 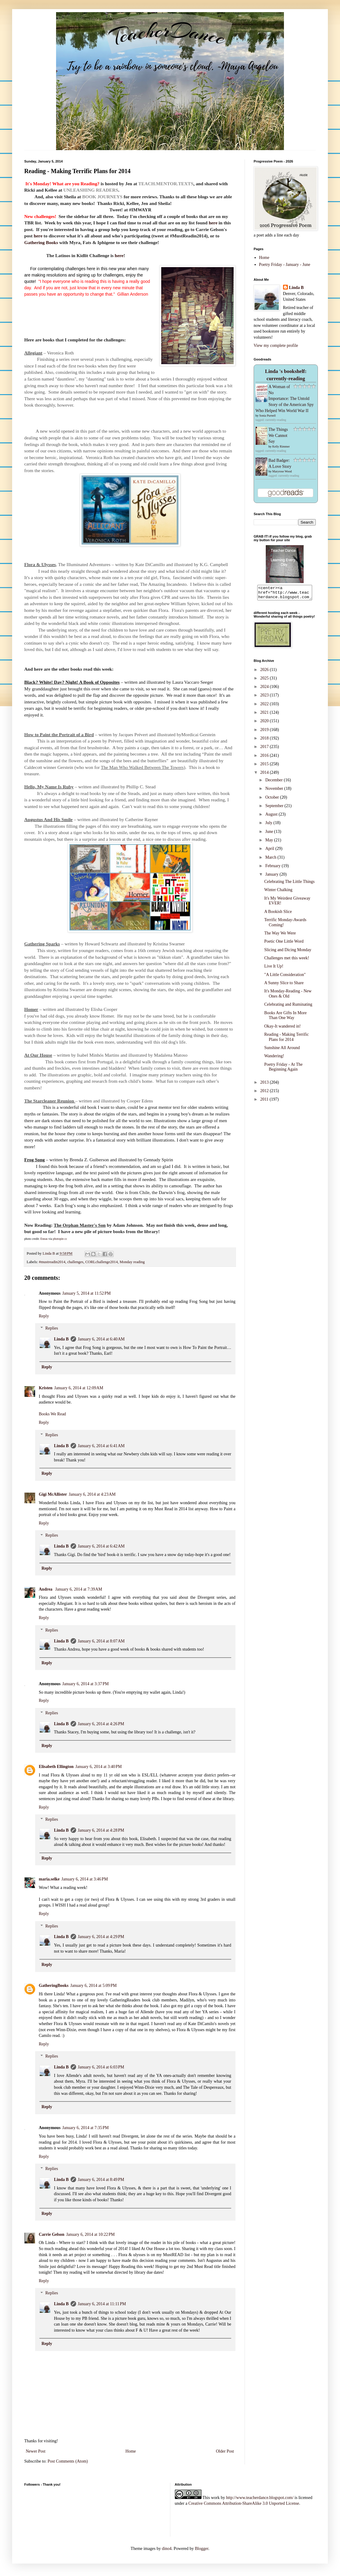 I want to click on Books We Read, so click(x=52, y=1414).